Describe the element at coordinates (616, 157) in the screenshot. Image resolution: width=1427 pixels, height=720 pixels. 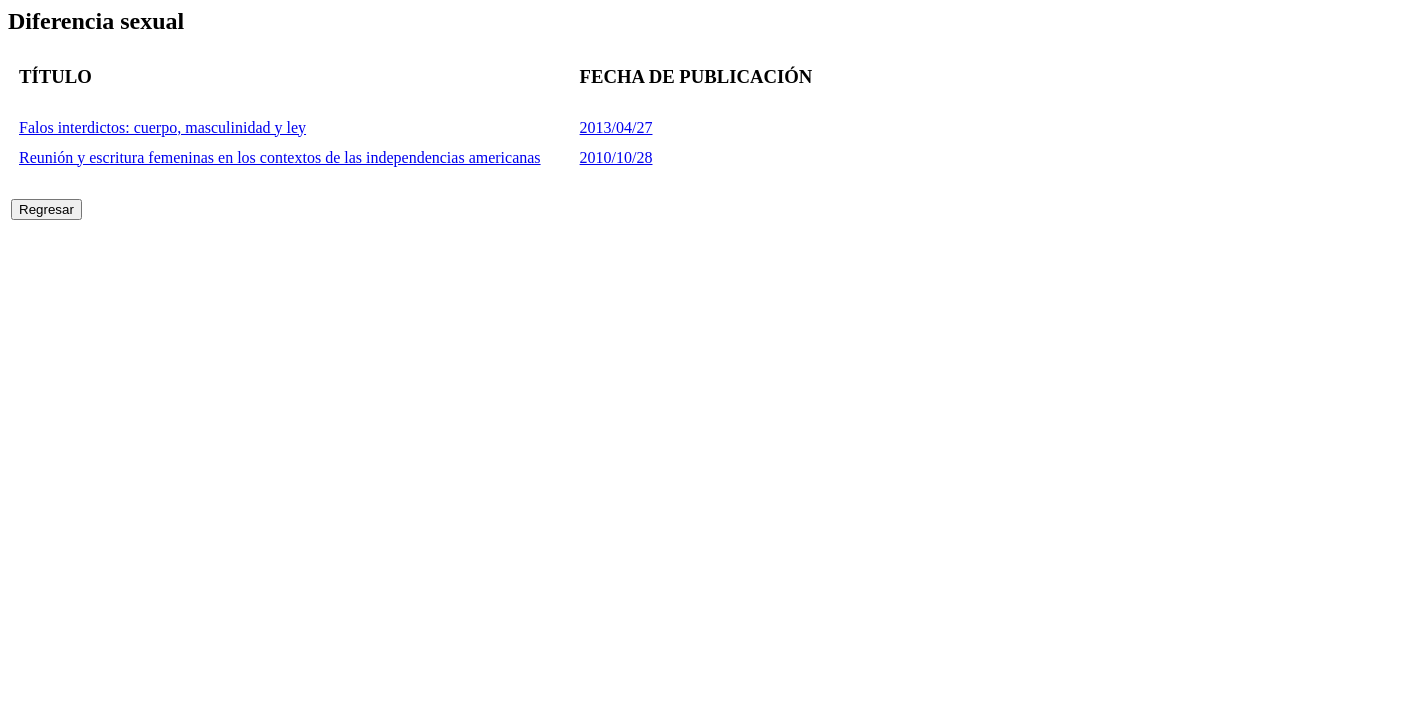
I see `2010/10/28` at that location.